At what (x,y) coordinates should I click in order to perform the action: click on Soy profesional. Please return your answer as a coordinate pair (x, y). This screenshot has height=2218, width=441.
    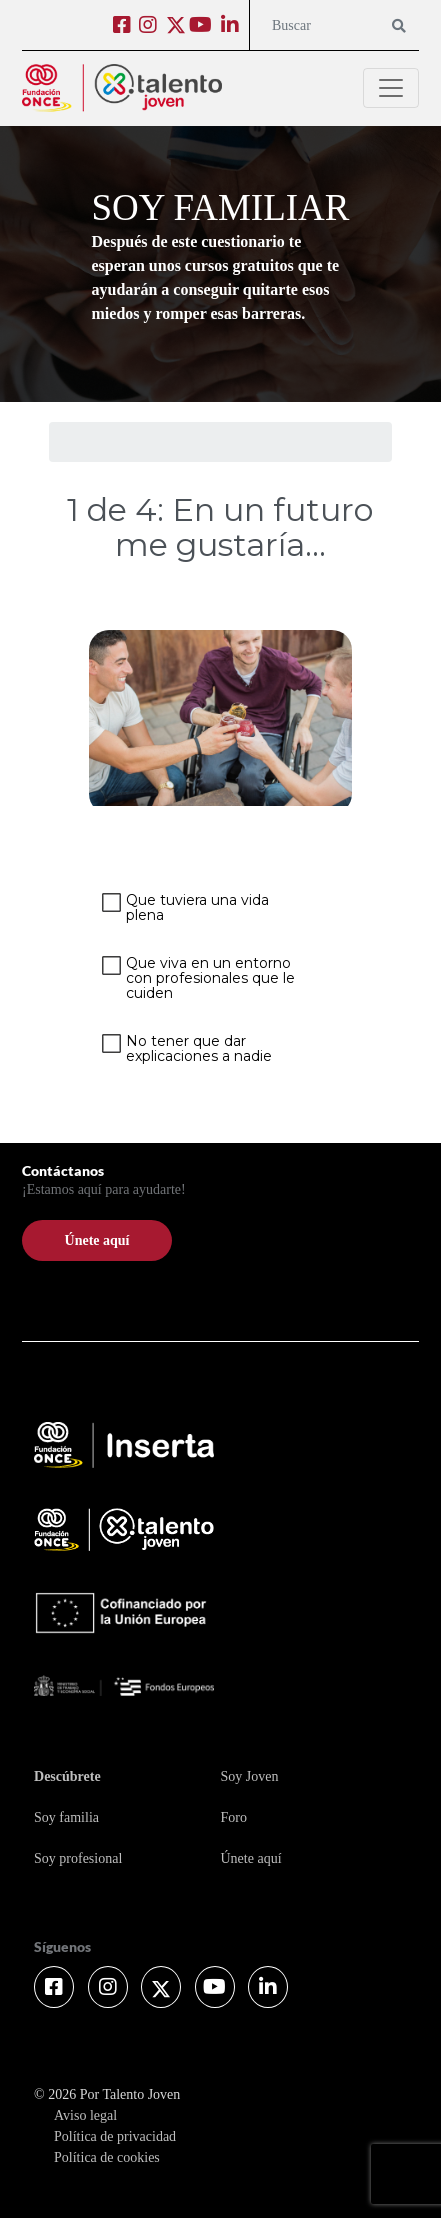
    Looking at the image, I should click on (78, 1858).